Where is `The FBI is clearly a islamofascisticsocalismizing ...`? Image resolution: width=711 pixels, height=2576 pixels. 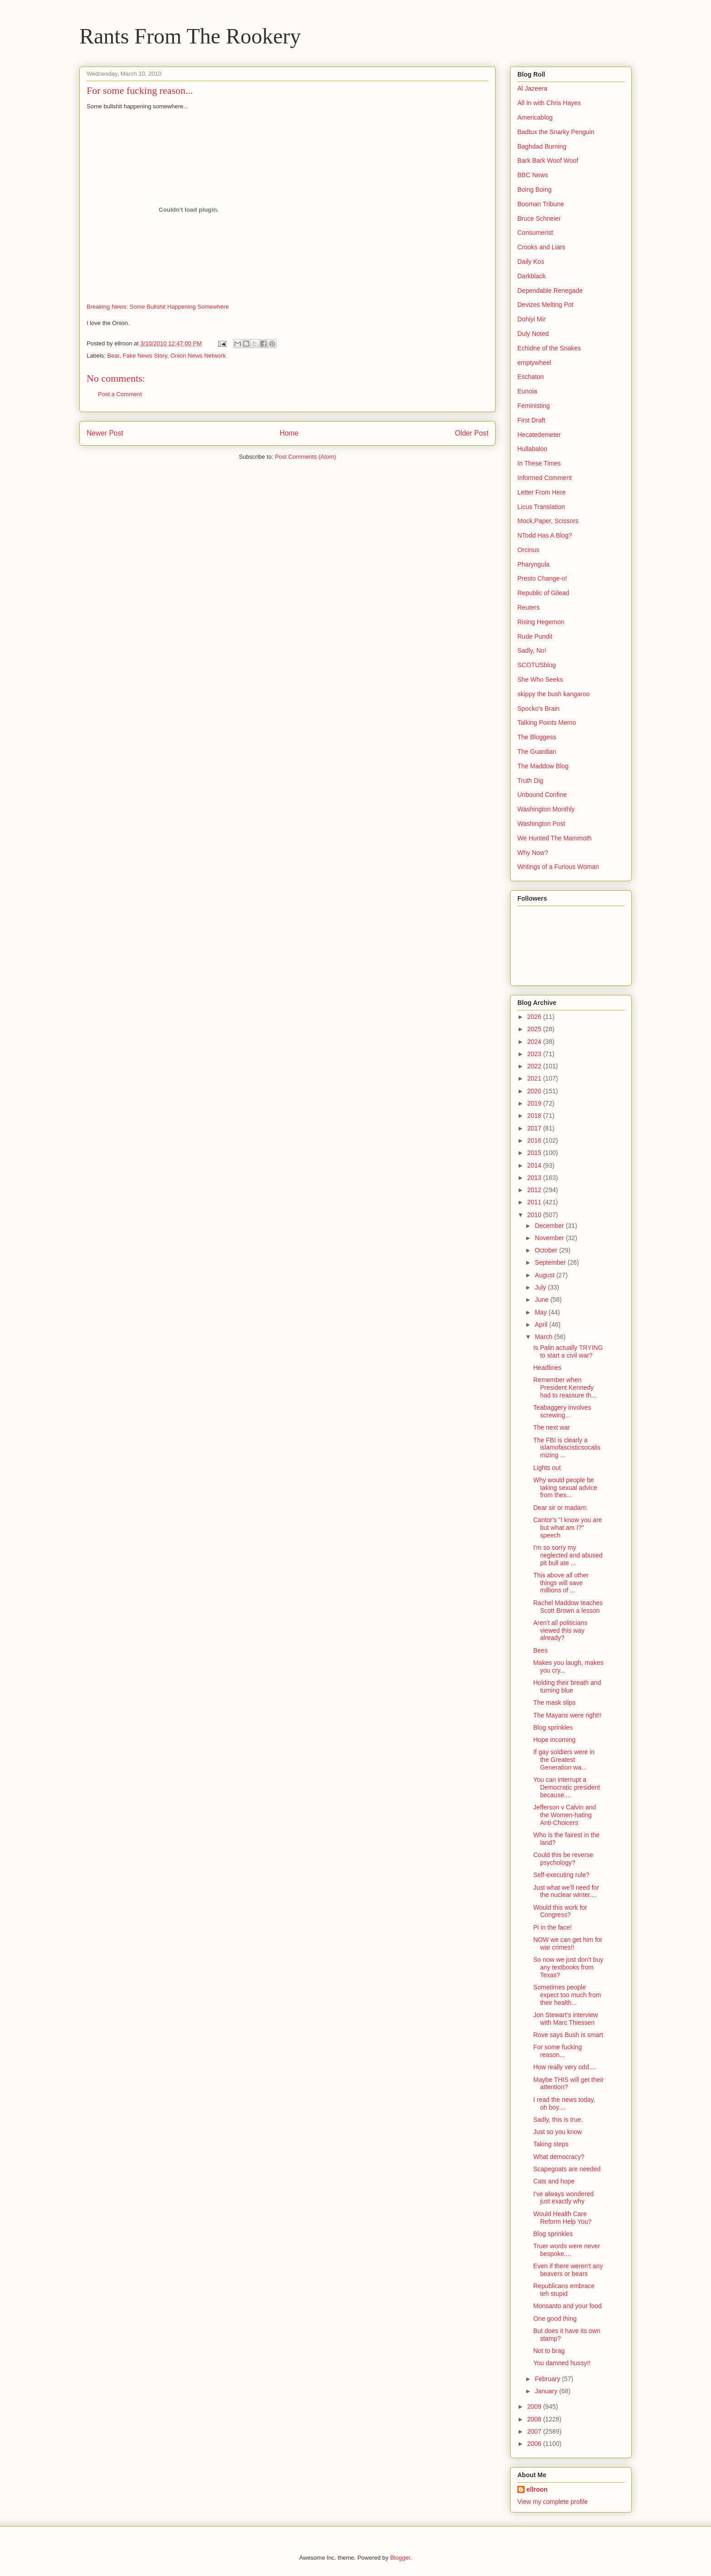
The FBI is clearly a islamofascisticsocalismizing ... is located at coordinates (566, 1447).